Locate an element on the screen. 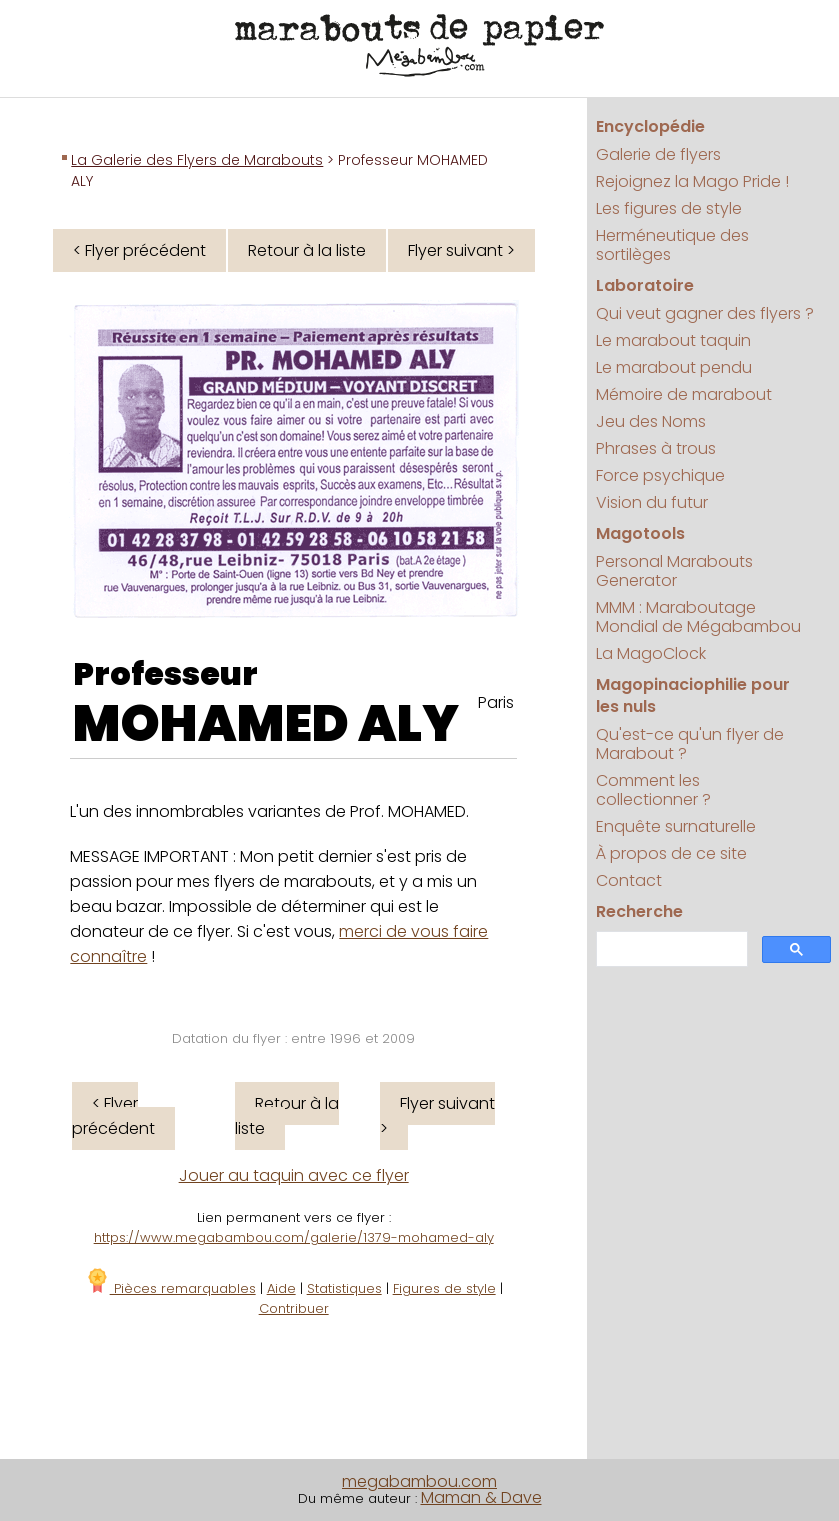 This screenshot has width=839, height=1521. Contact is located at coordinates (629, 880).